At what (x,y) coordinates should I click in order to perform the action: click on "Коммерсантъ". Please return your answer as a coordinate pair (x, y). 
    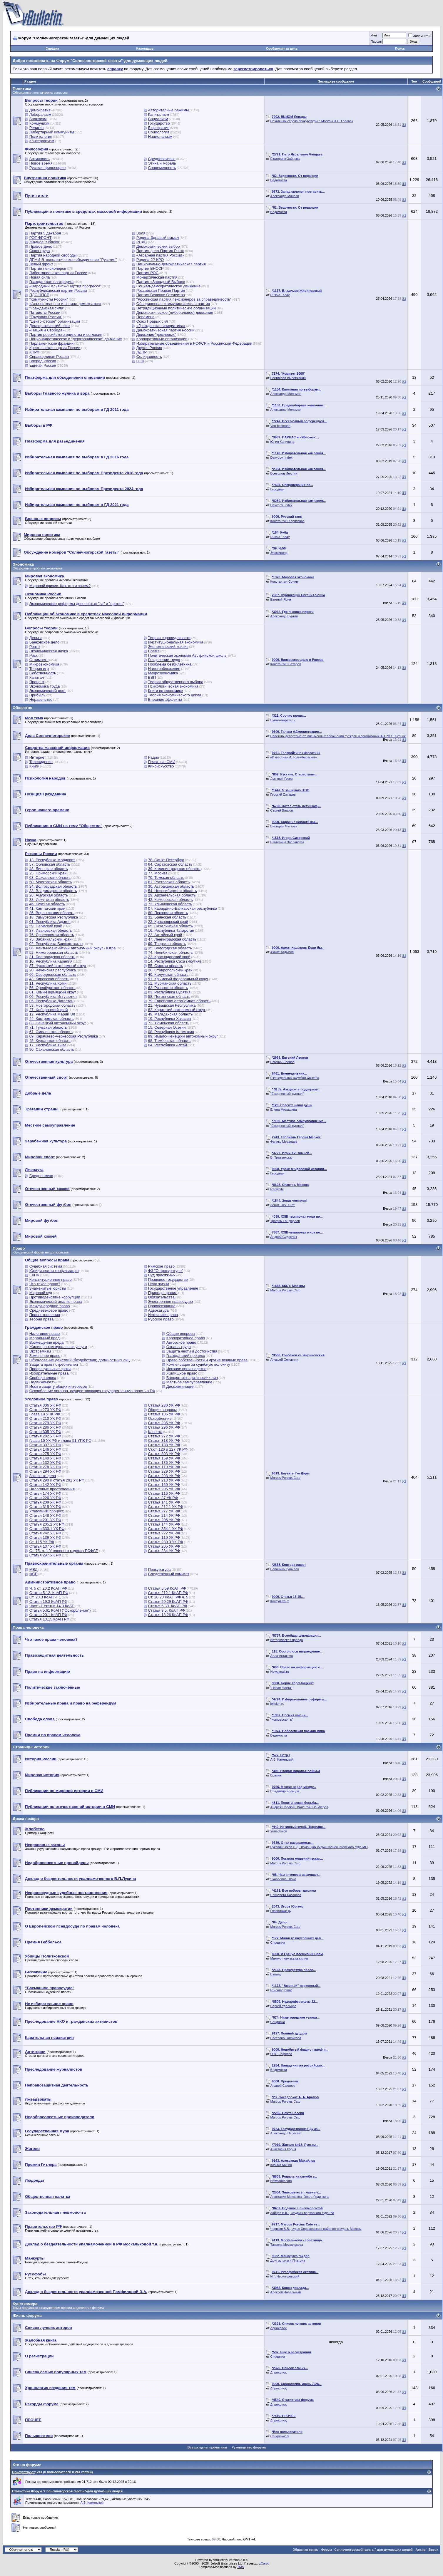
    Looking at the image, I should click on (281, 1719).